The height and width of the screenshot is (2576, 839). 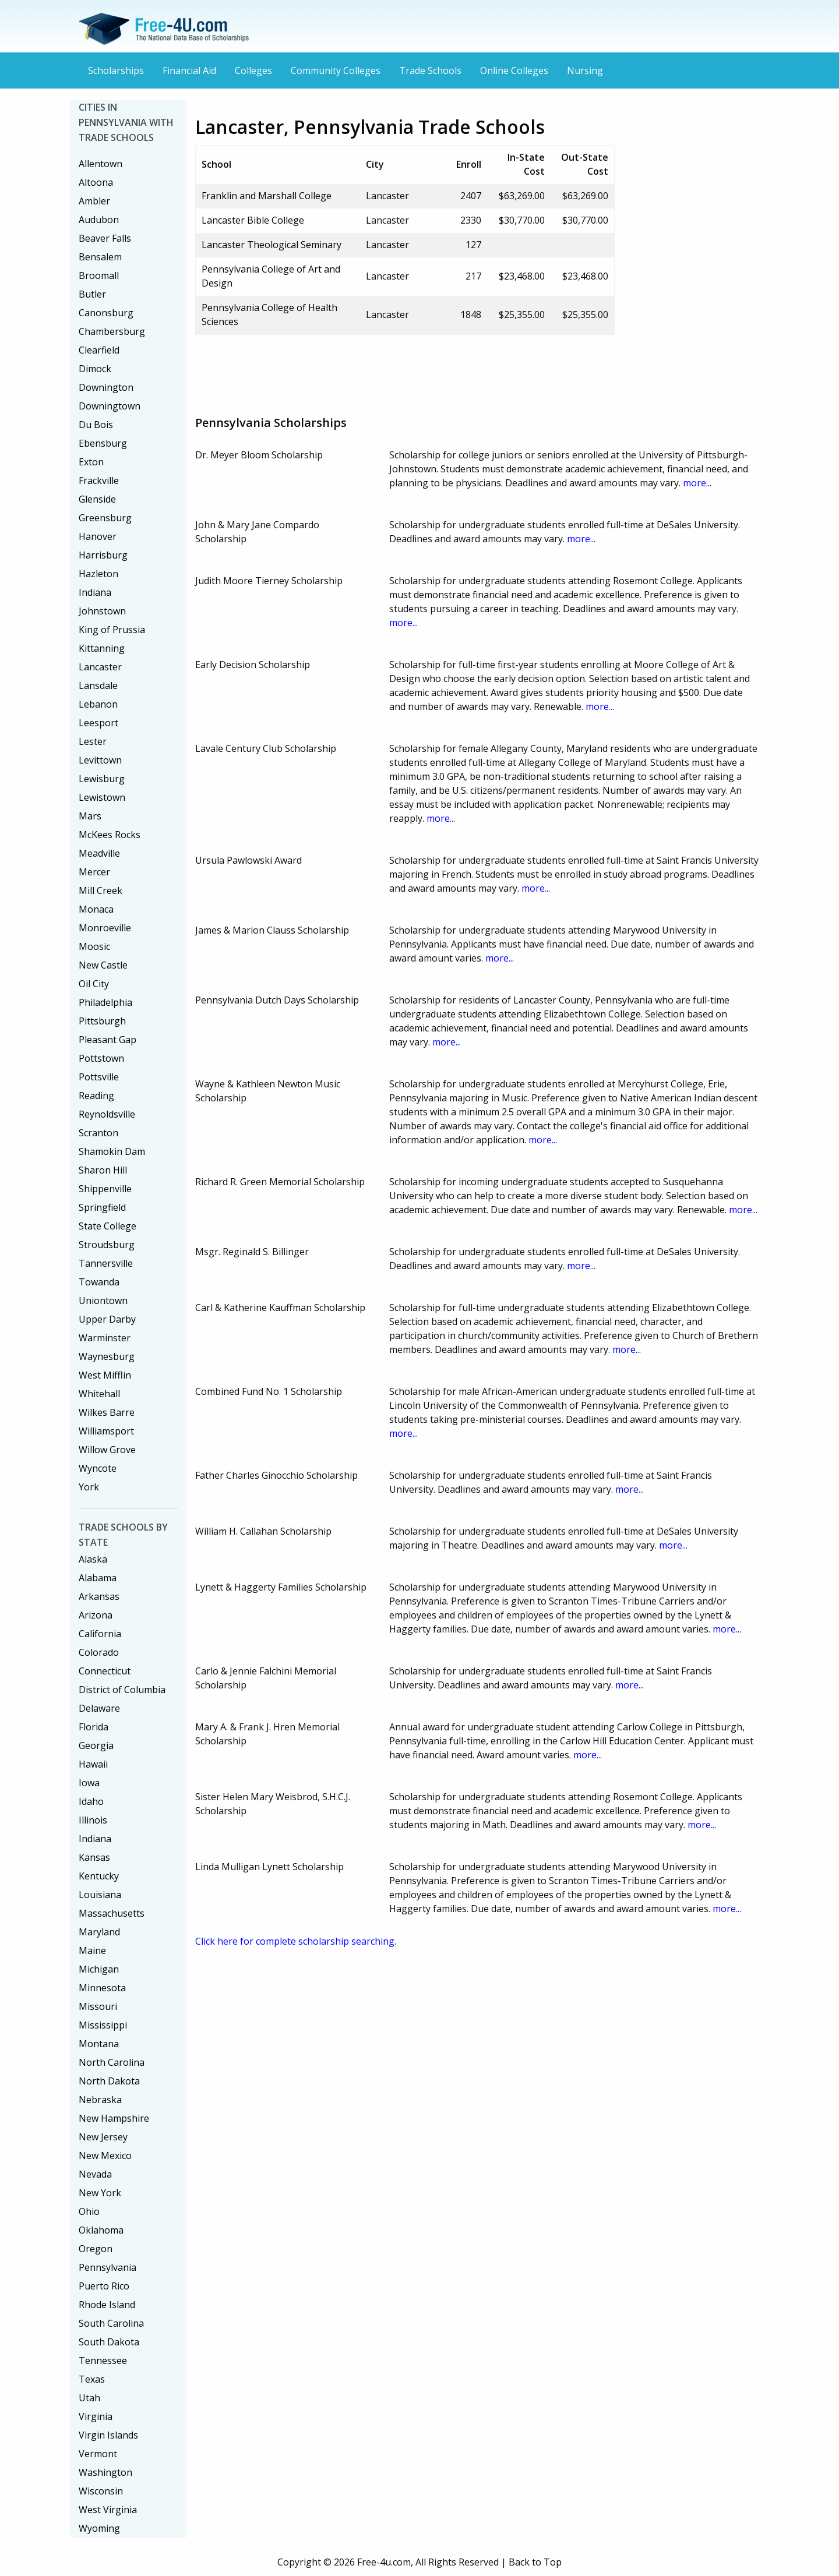 What do you see at coordinates (99, 1931) in the screenshot?
I see `Maryland` at bounding box center [99, 1931].